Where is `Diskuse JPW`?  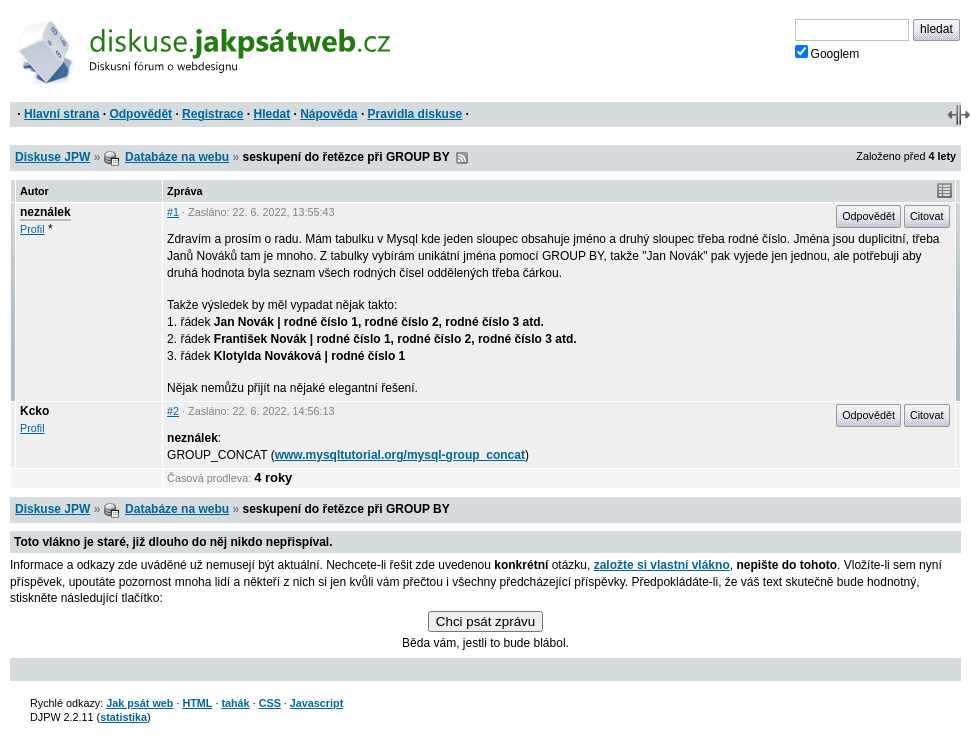 Diskuse JPW is located at coordinates (52, 157).